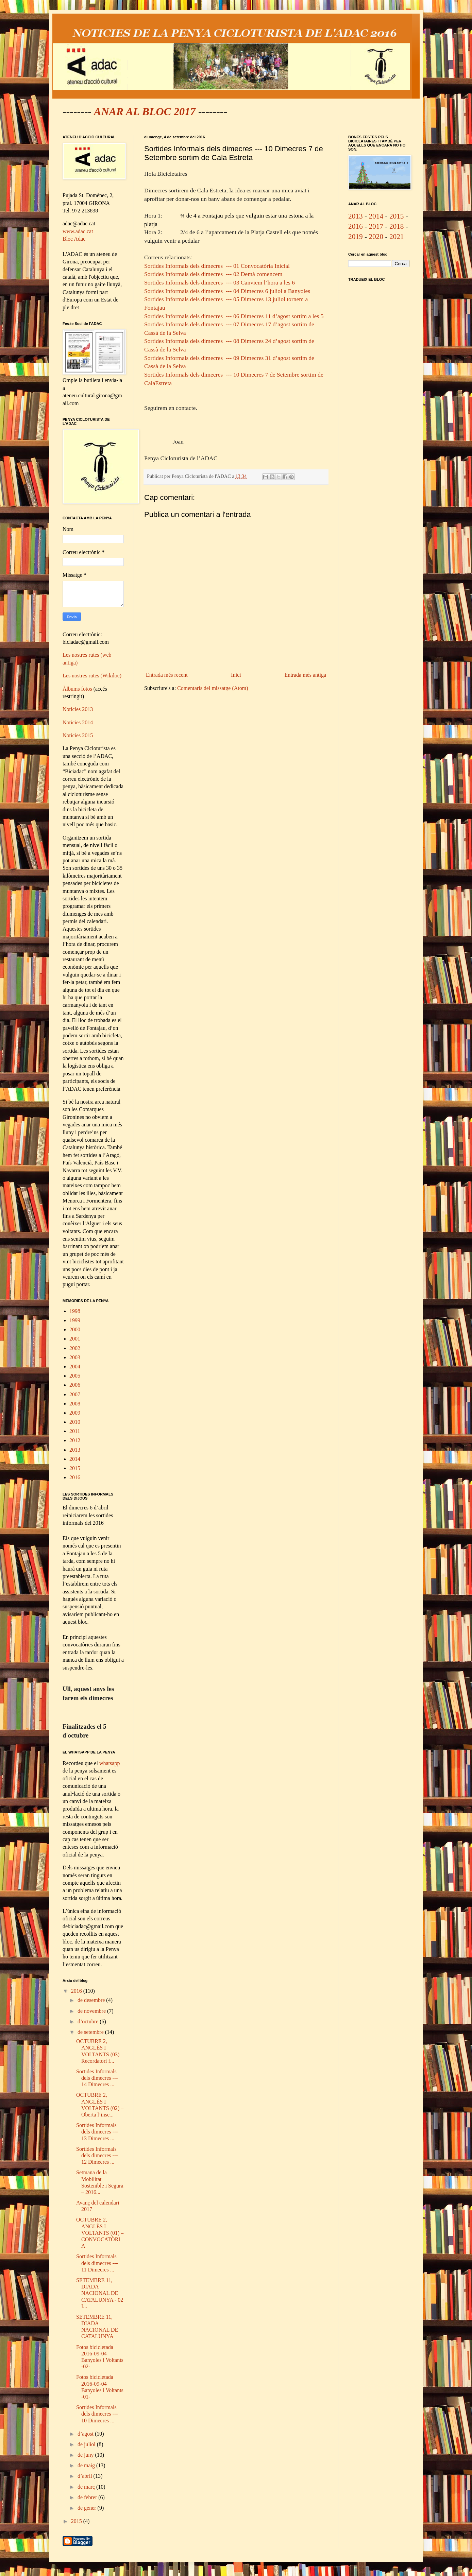 The image size is (472, 2576). What do you see at coordinates (78, 722) in the screenshot?
I see `Noticies 2014` at bounding box center [78, 722].